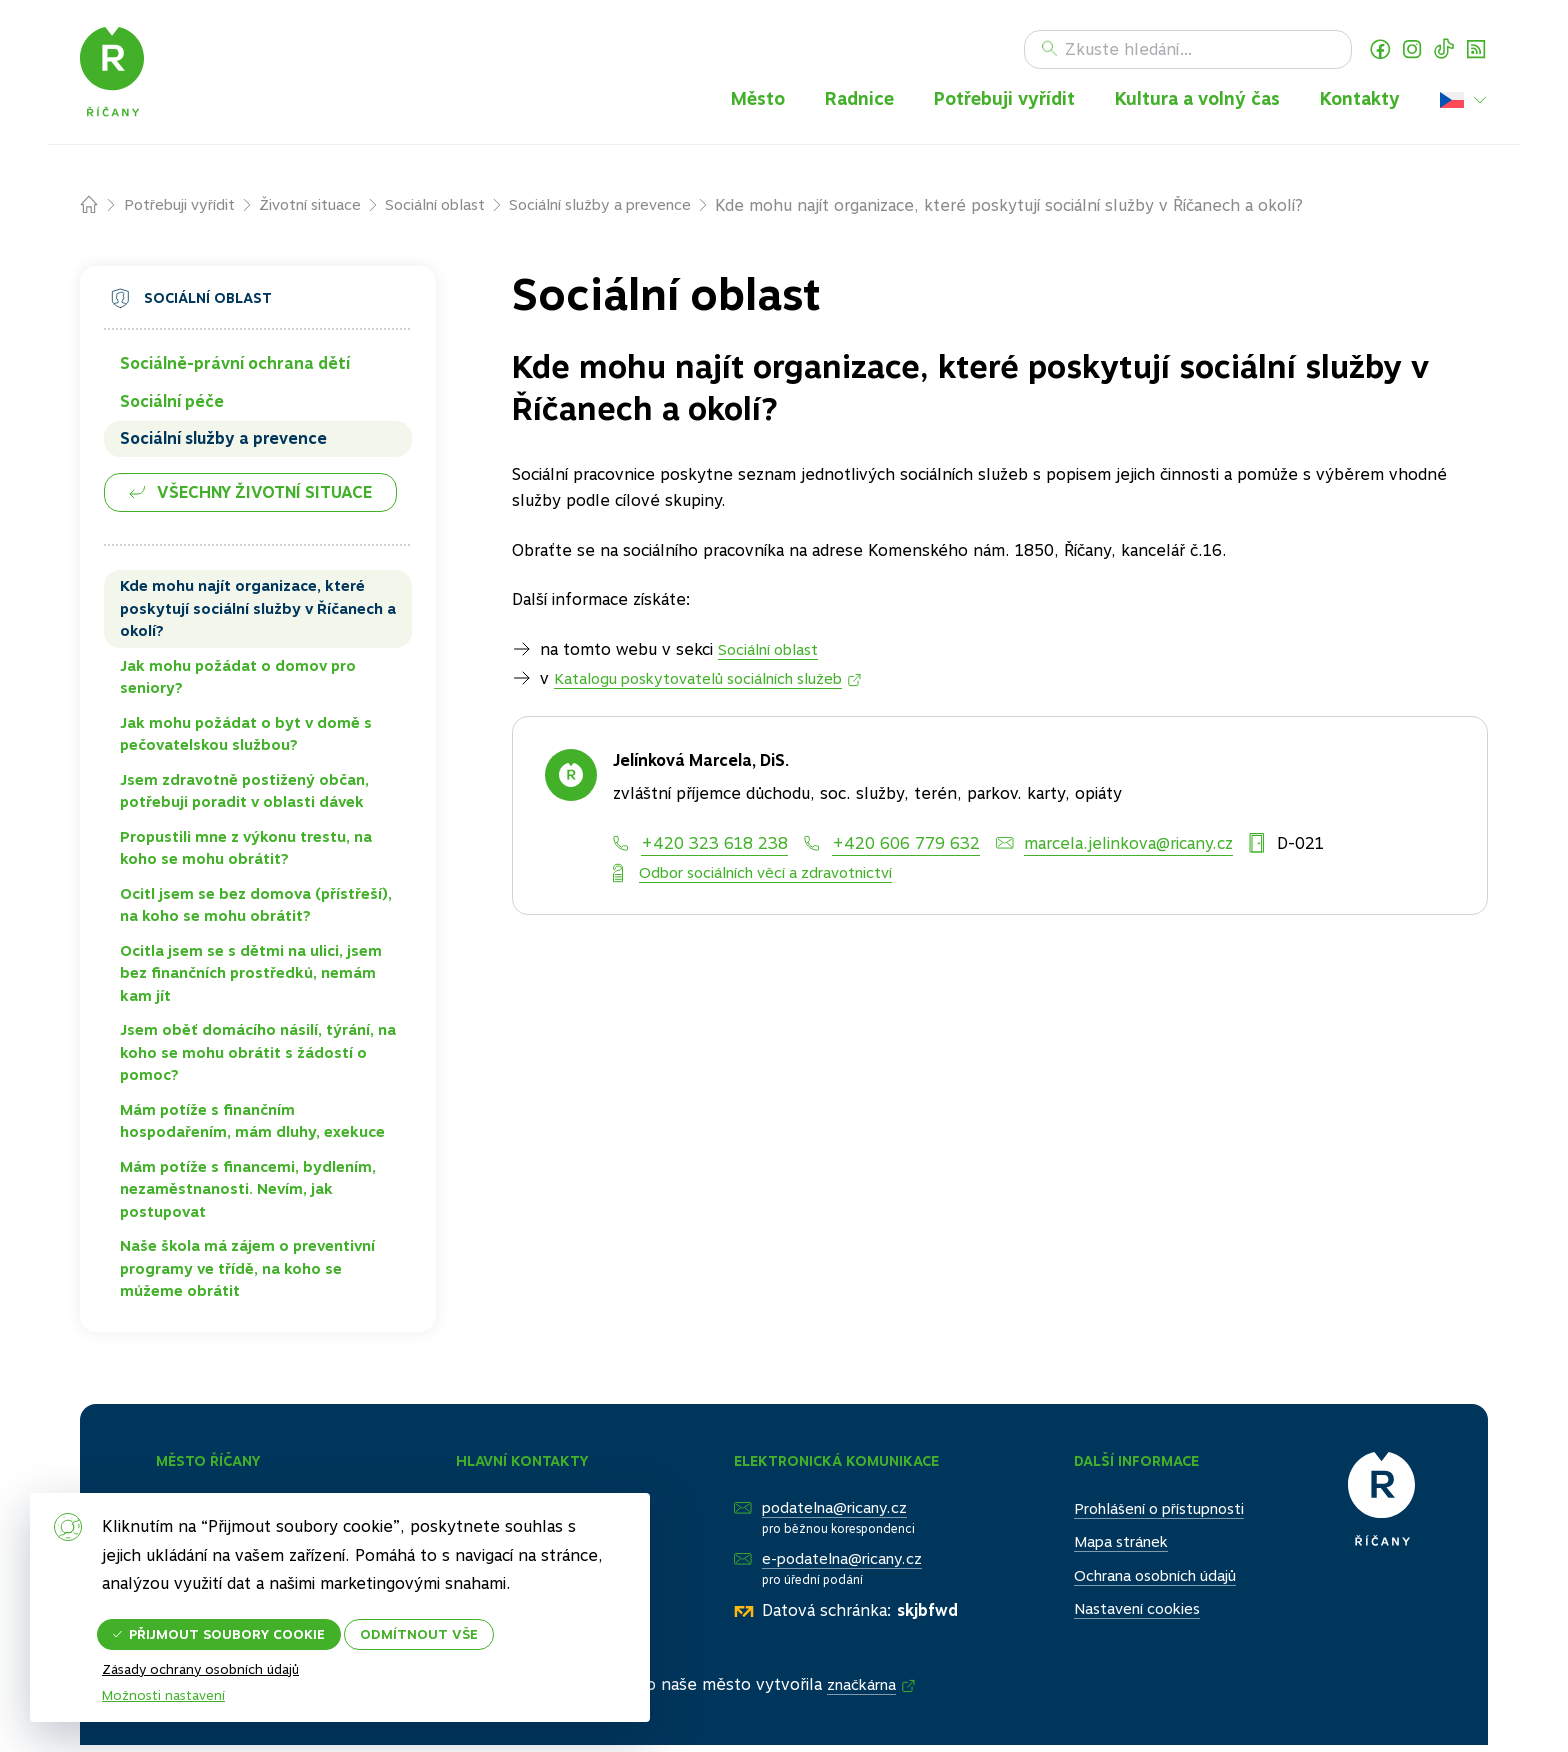 The image size is (1568, 1752). I want to click on Město, so click(758, 100).